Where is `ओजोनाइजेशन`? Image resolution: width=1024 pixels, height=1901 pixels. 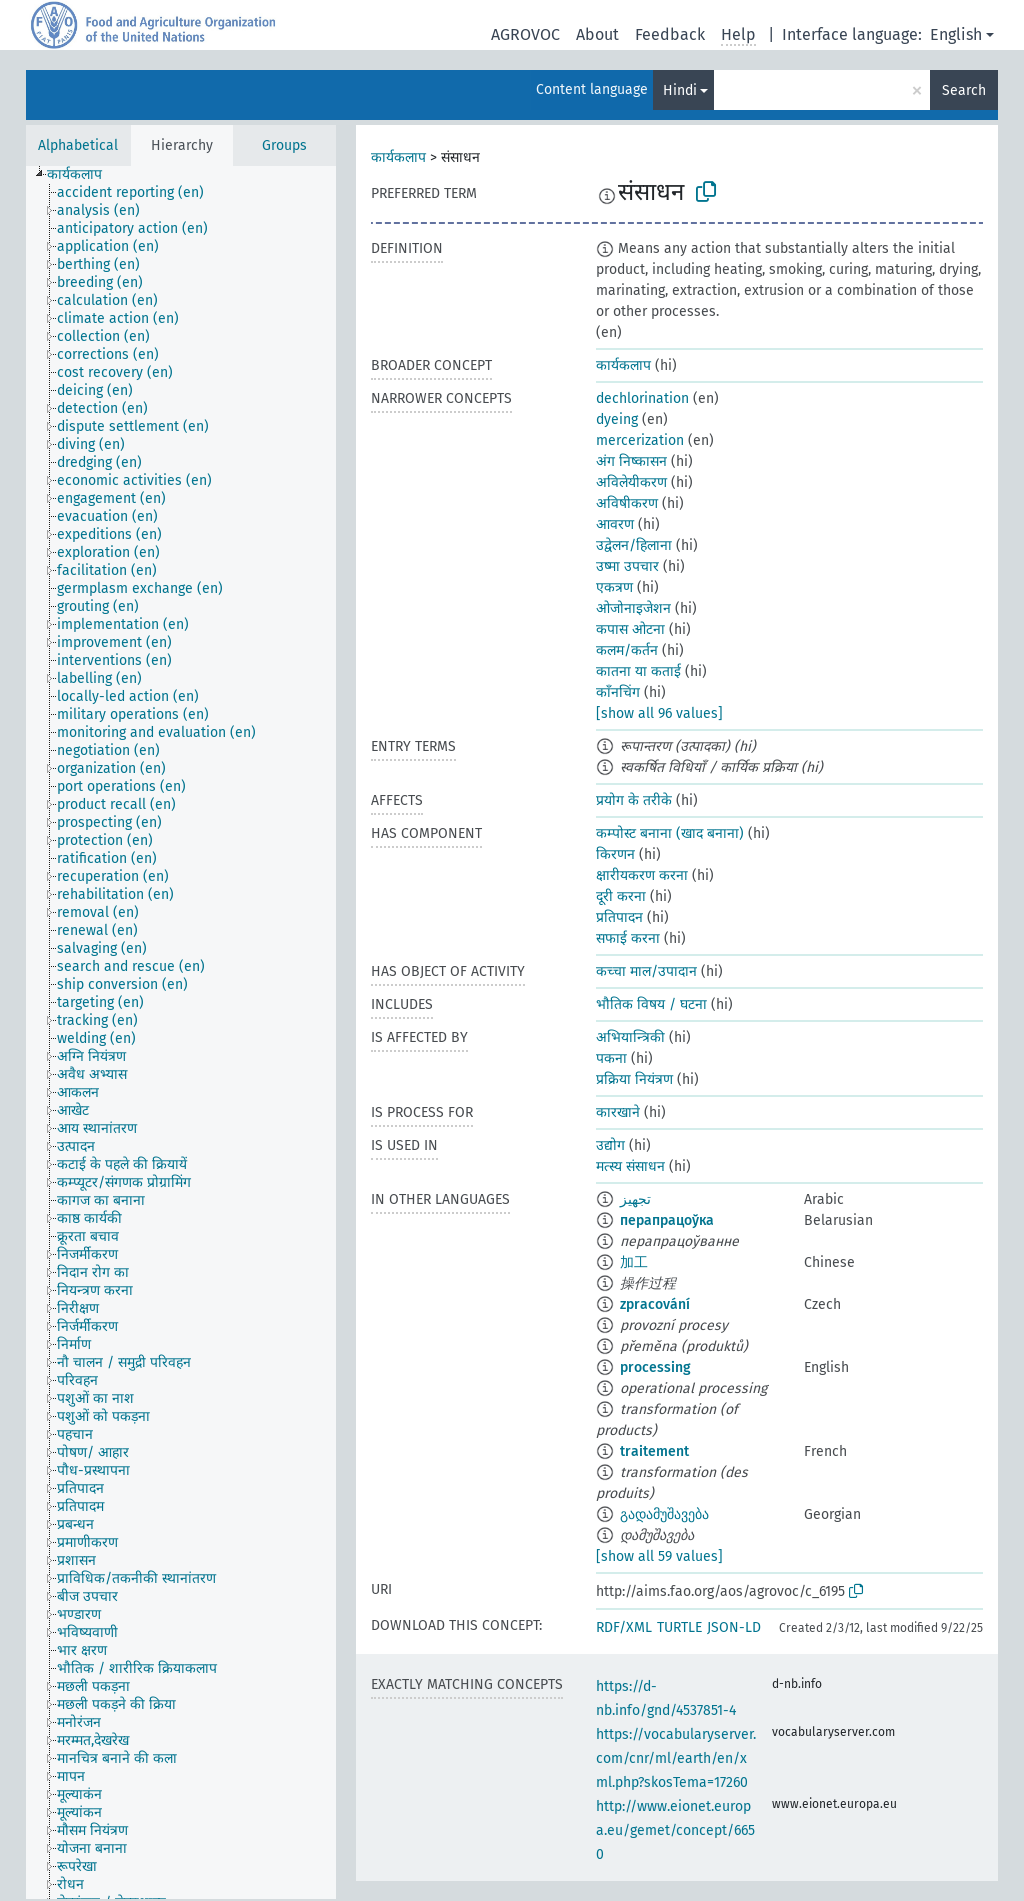 ओजोनाइजेशन is located at coordinates (633, 608).